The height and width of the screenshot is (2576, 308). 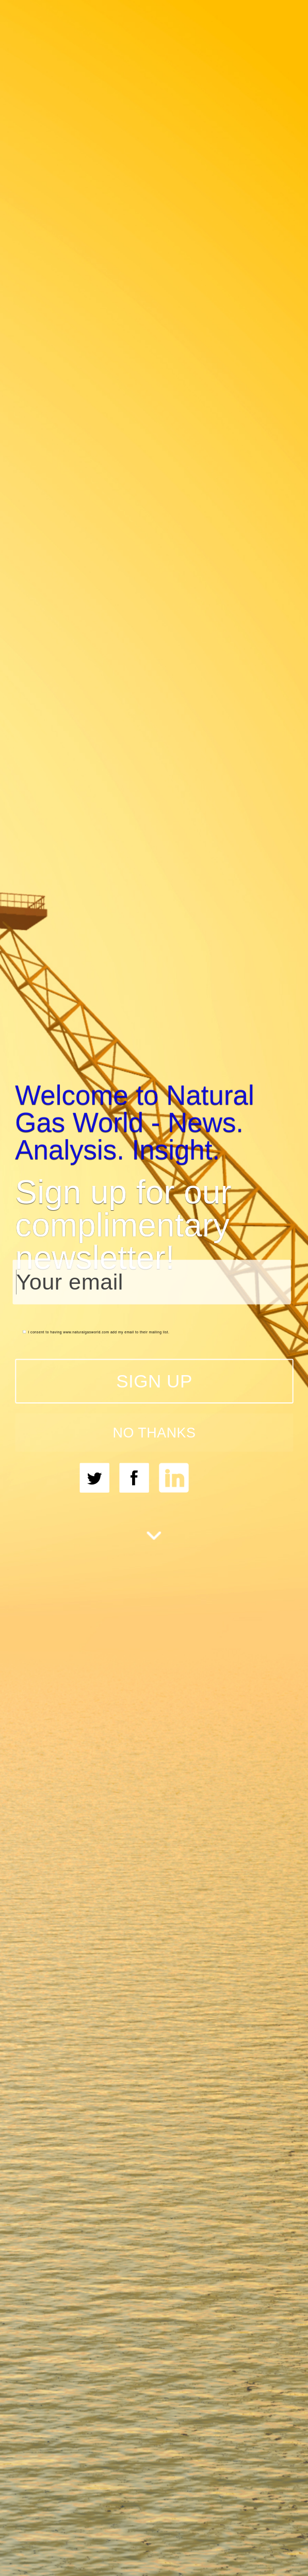 What do you see at coordinates (154, 1122) in the screenshot?
I see `[button]` at bounding box center [154, 1122].